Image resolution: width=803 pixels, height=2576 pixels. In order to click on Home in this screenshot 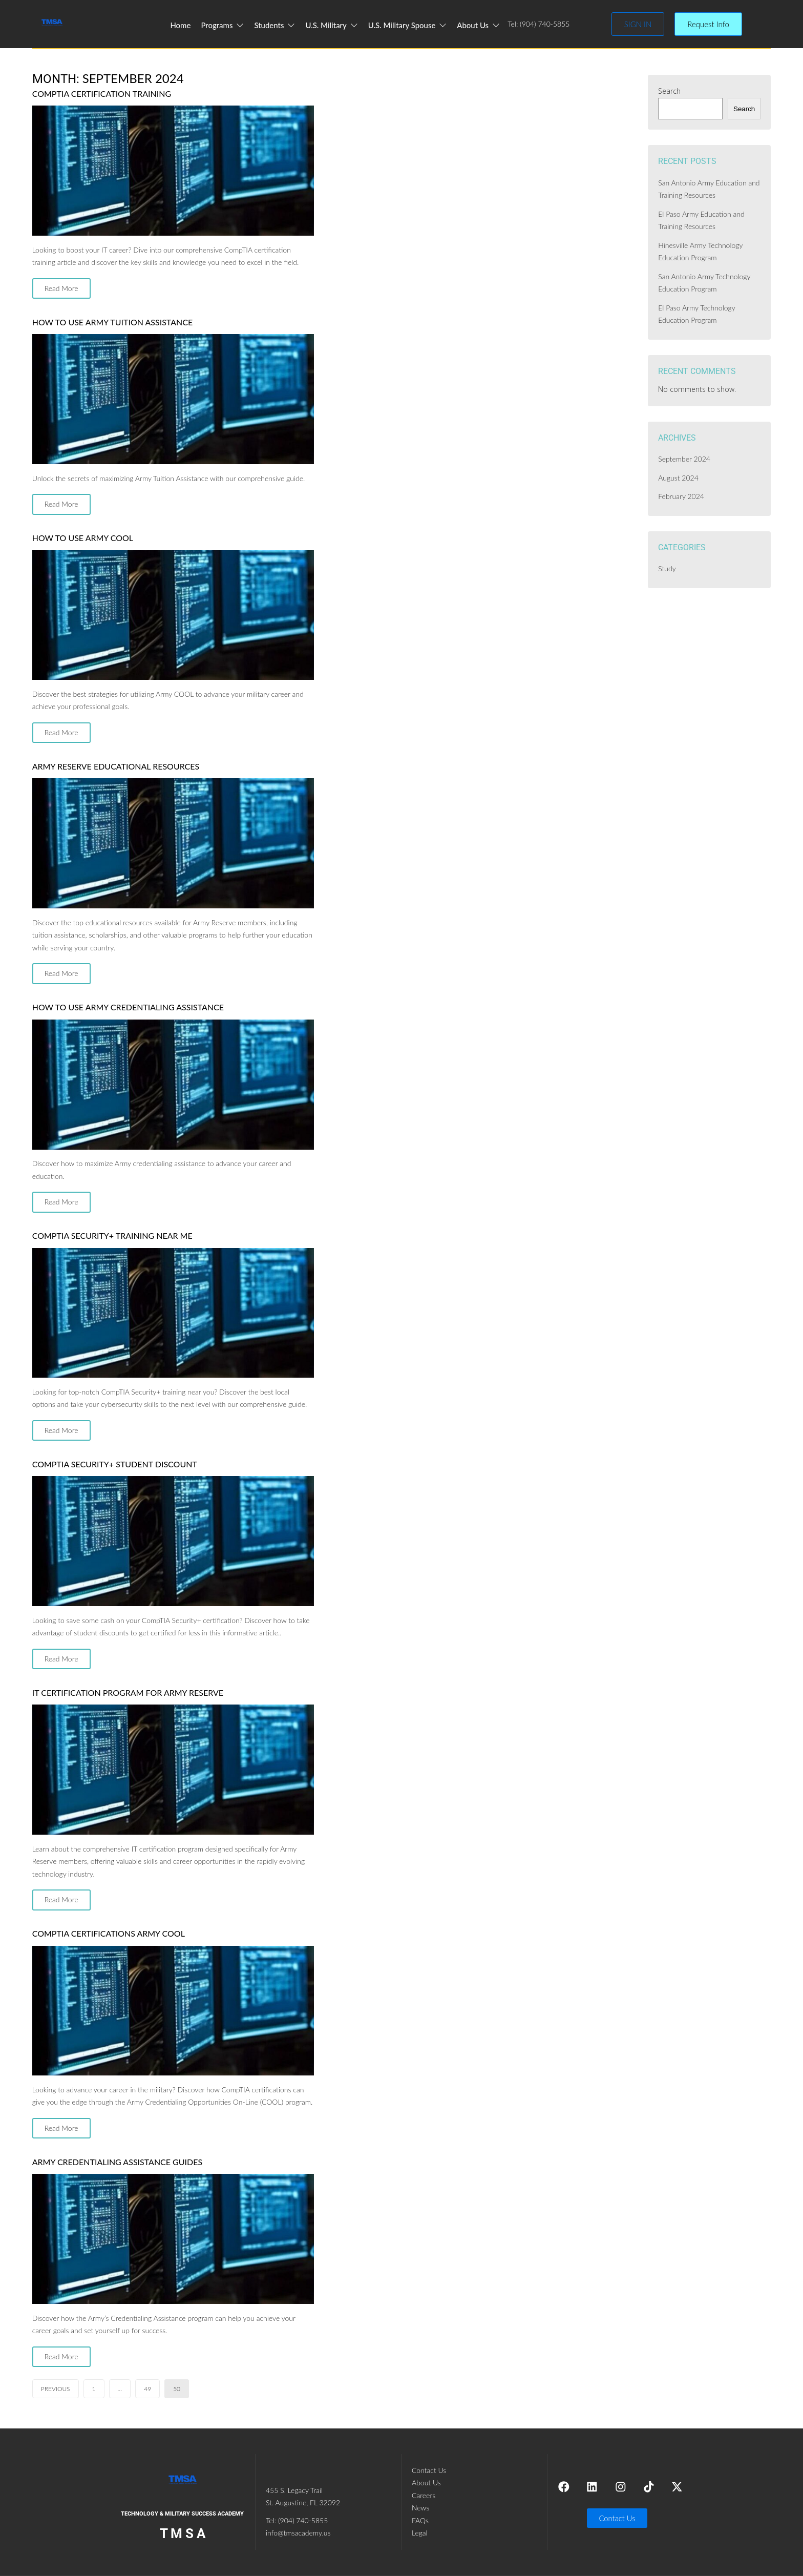, I will do `click(180, 25)`.